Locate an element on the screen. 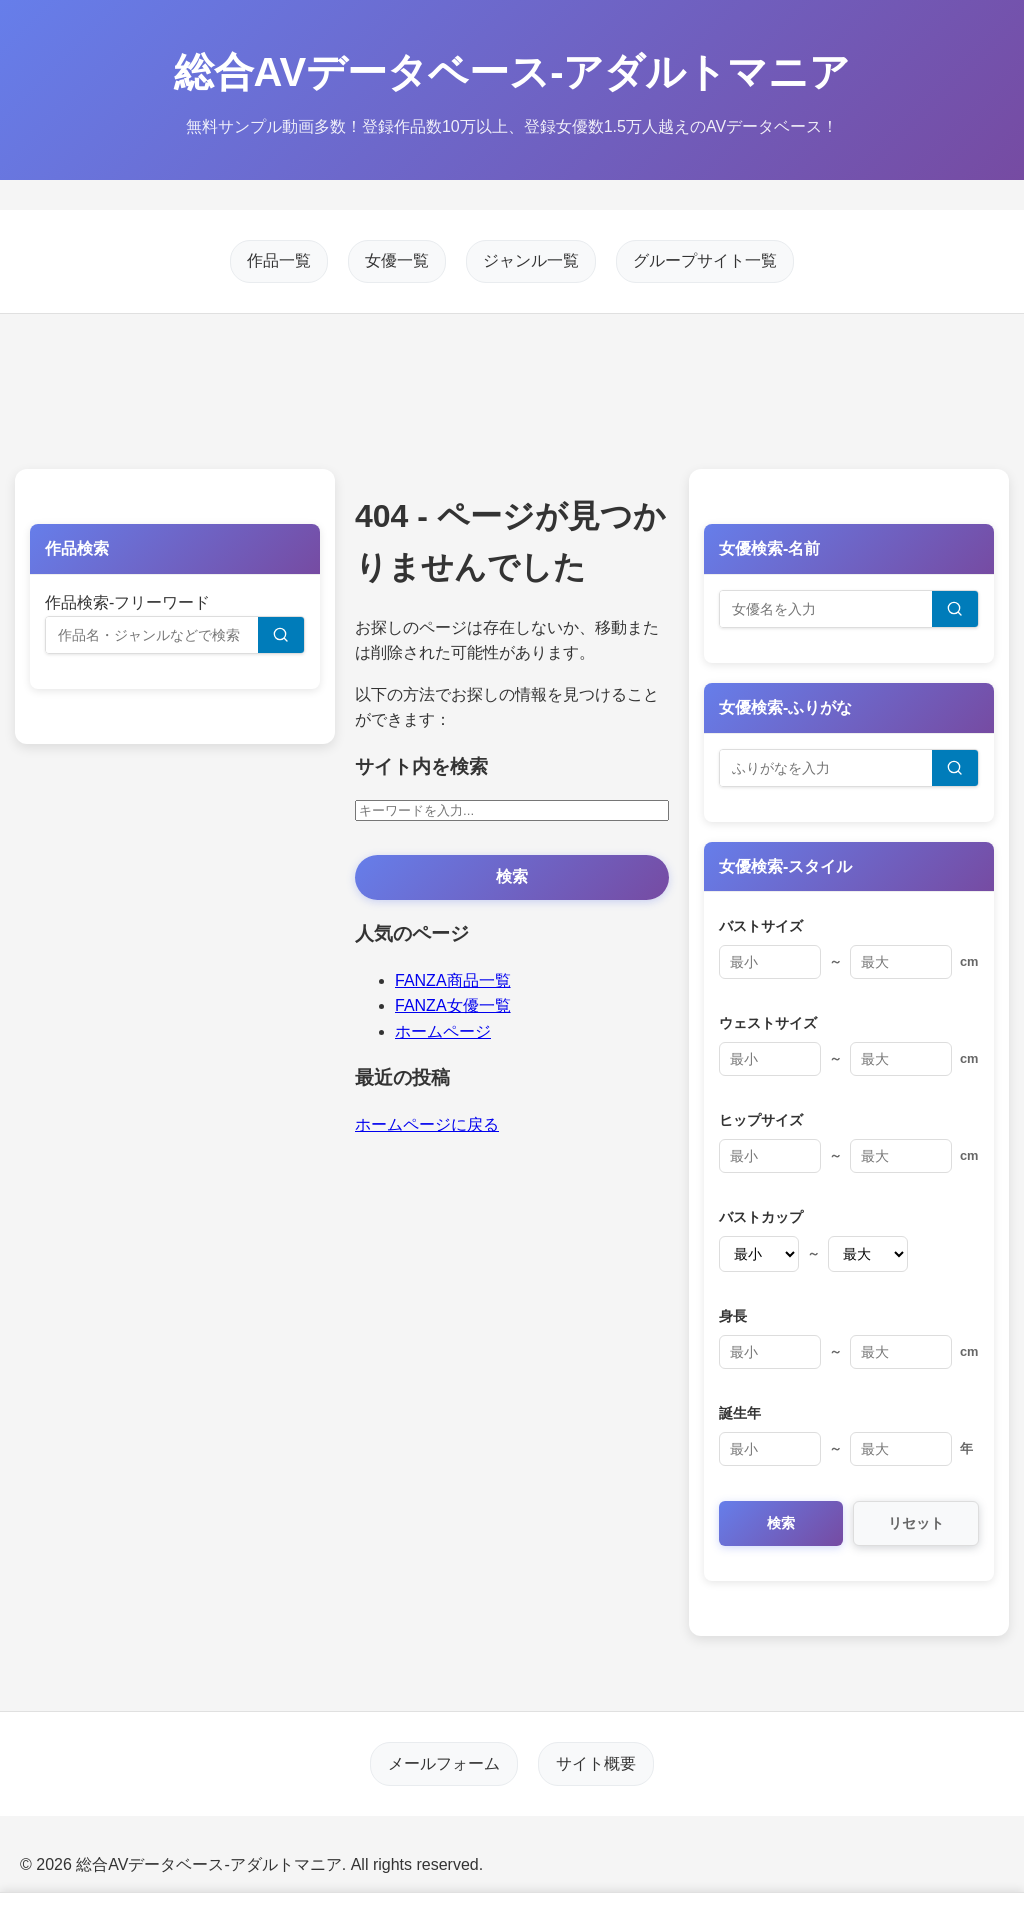 This screenshot has width=1024, height=1913. 誕生年 is located at coordinates (740, 1413).